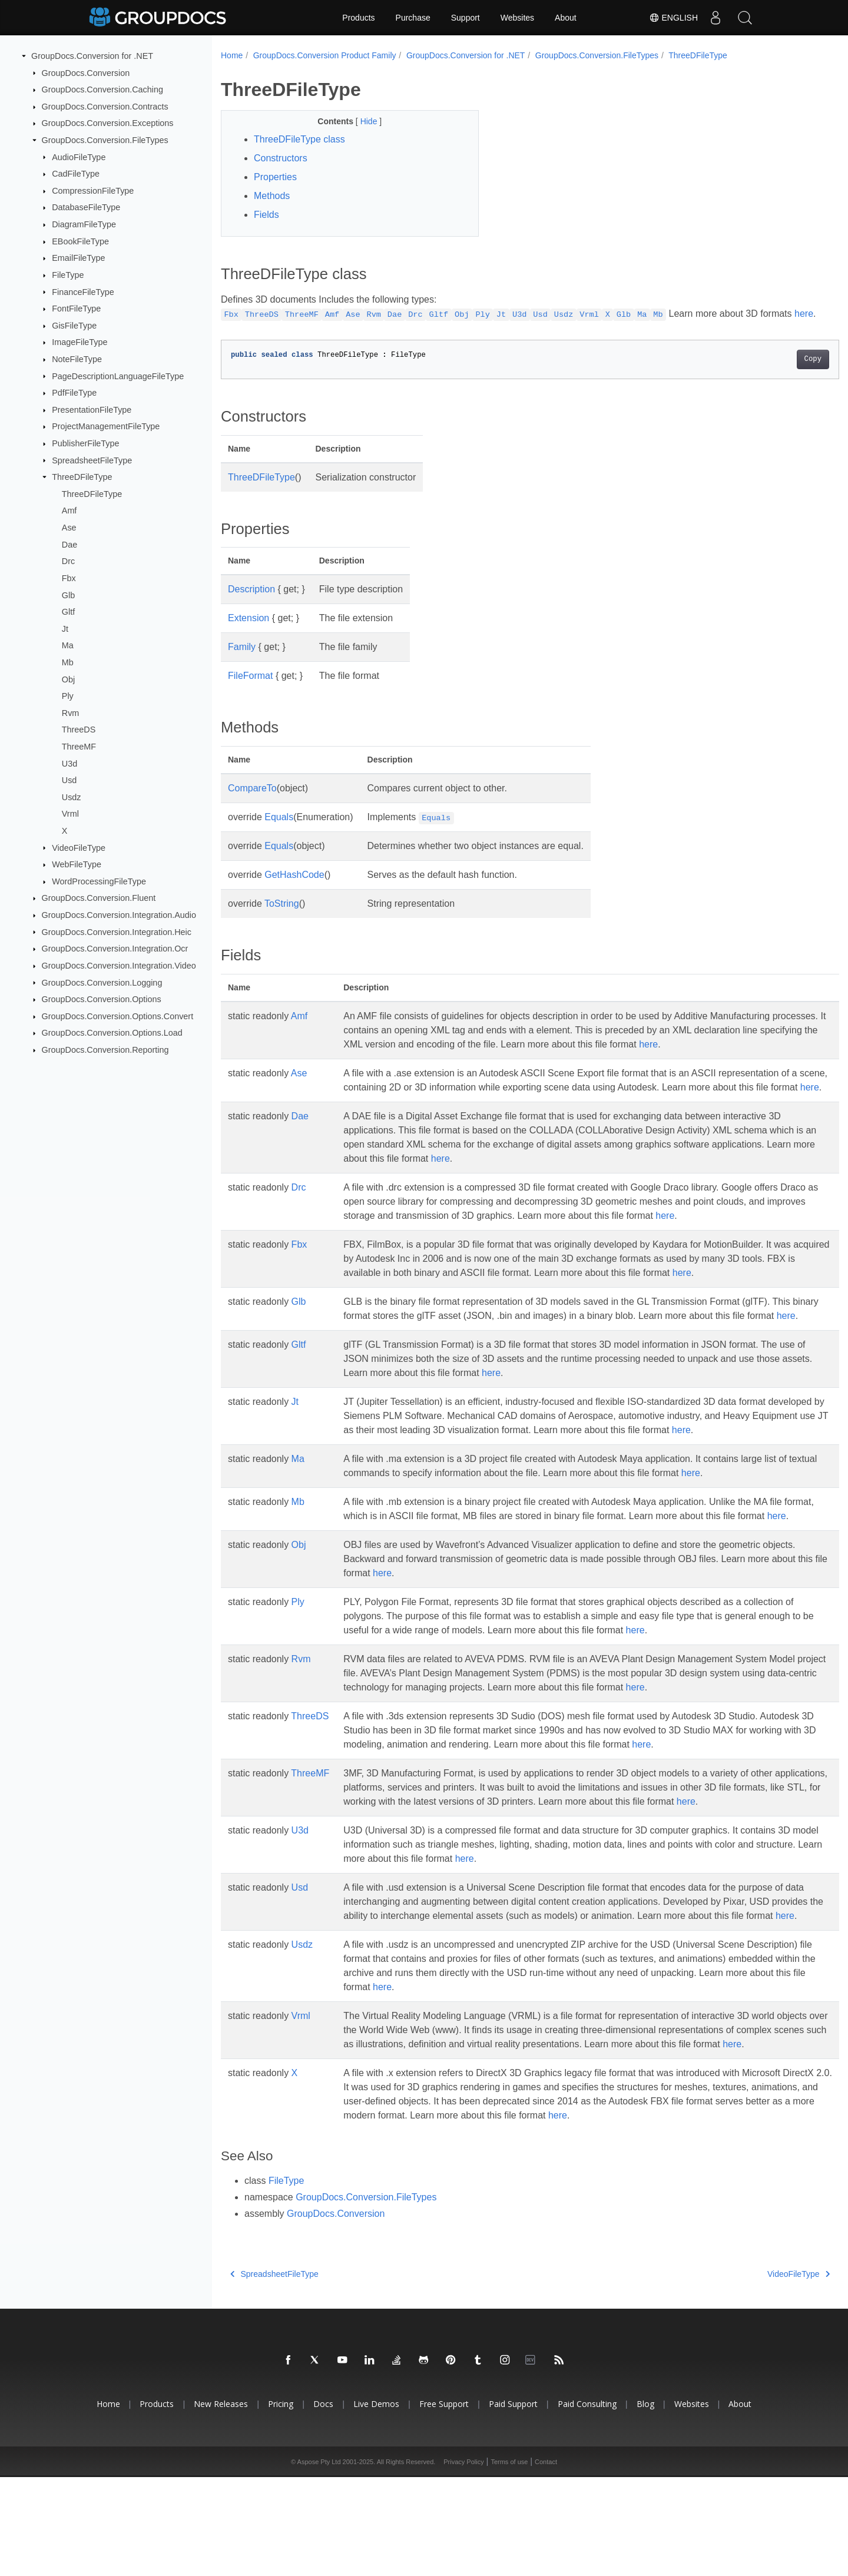 This screenshot has height=2576, width=848. What do you see at coordinates (230, 328) in the screenshot?
I see `here` at bounding box center [230, 328].